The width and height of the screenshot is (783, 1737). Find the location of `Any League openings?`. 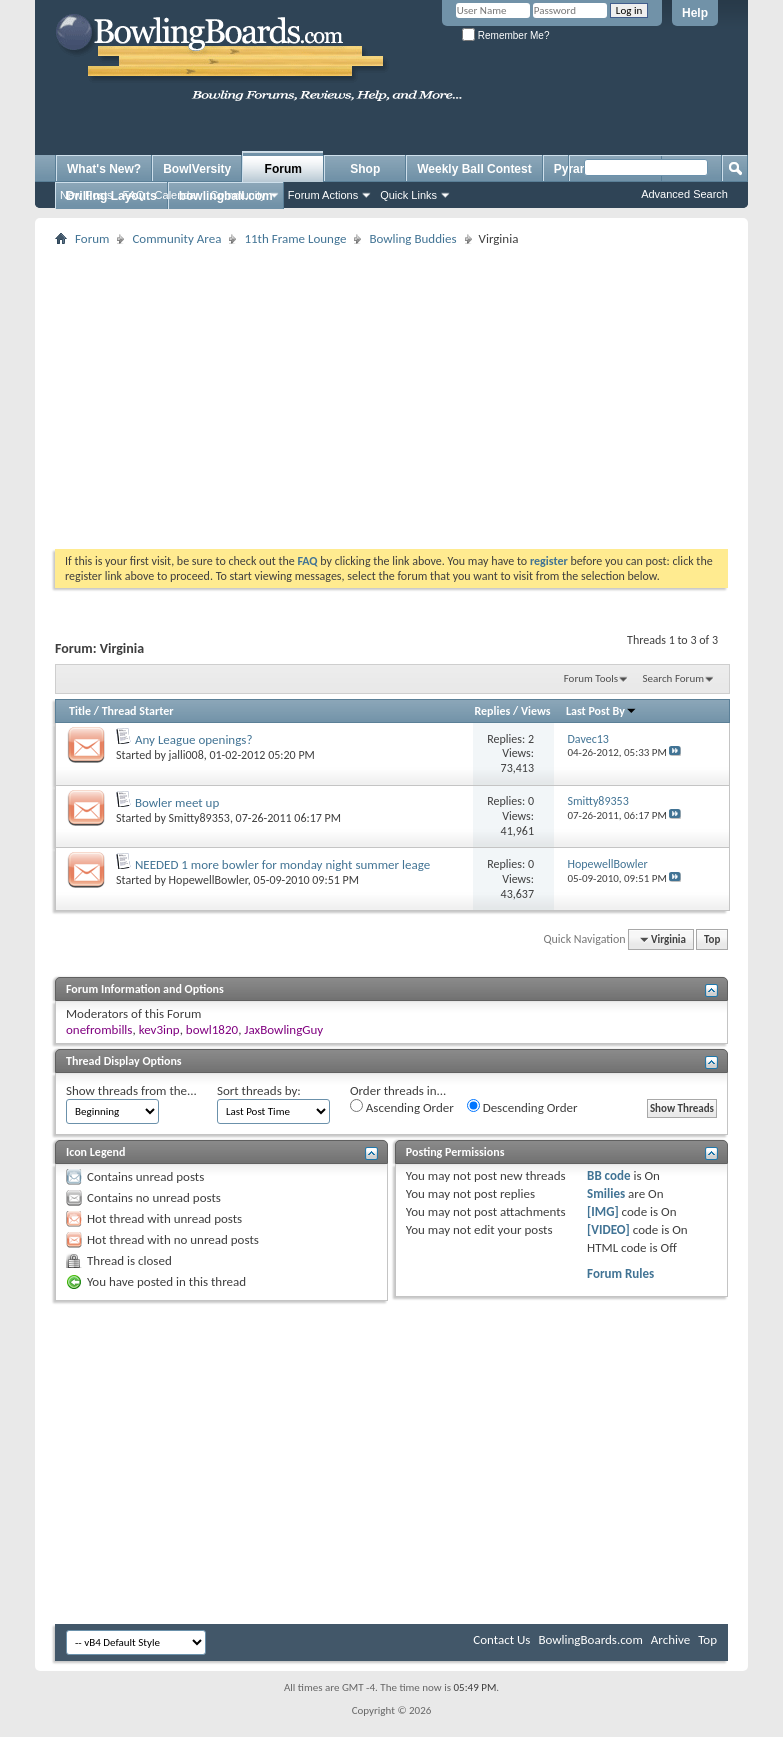

Any League openings? is located at coordinates (193, 739).